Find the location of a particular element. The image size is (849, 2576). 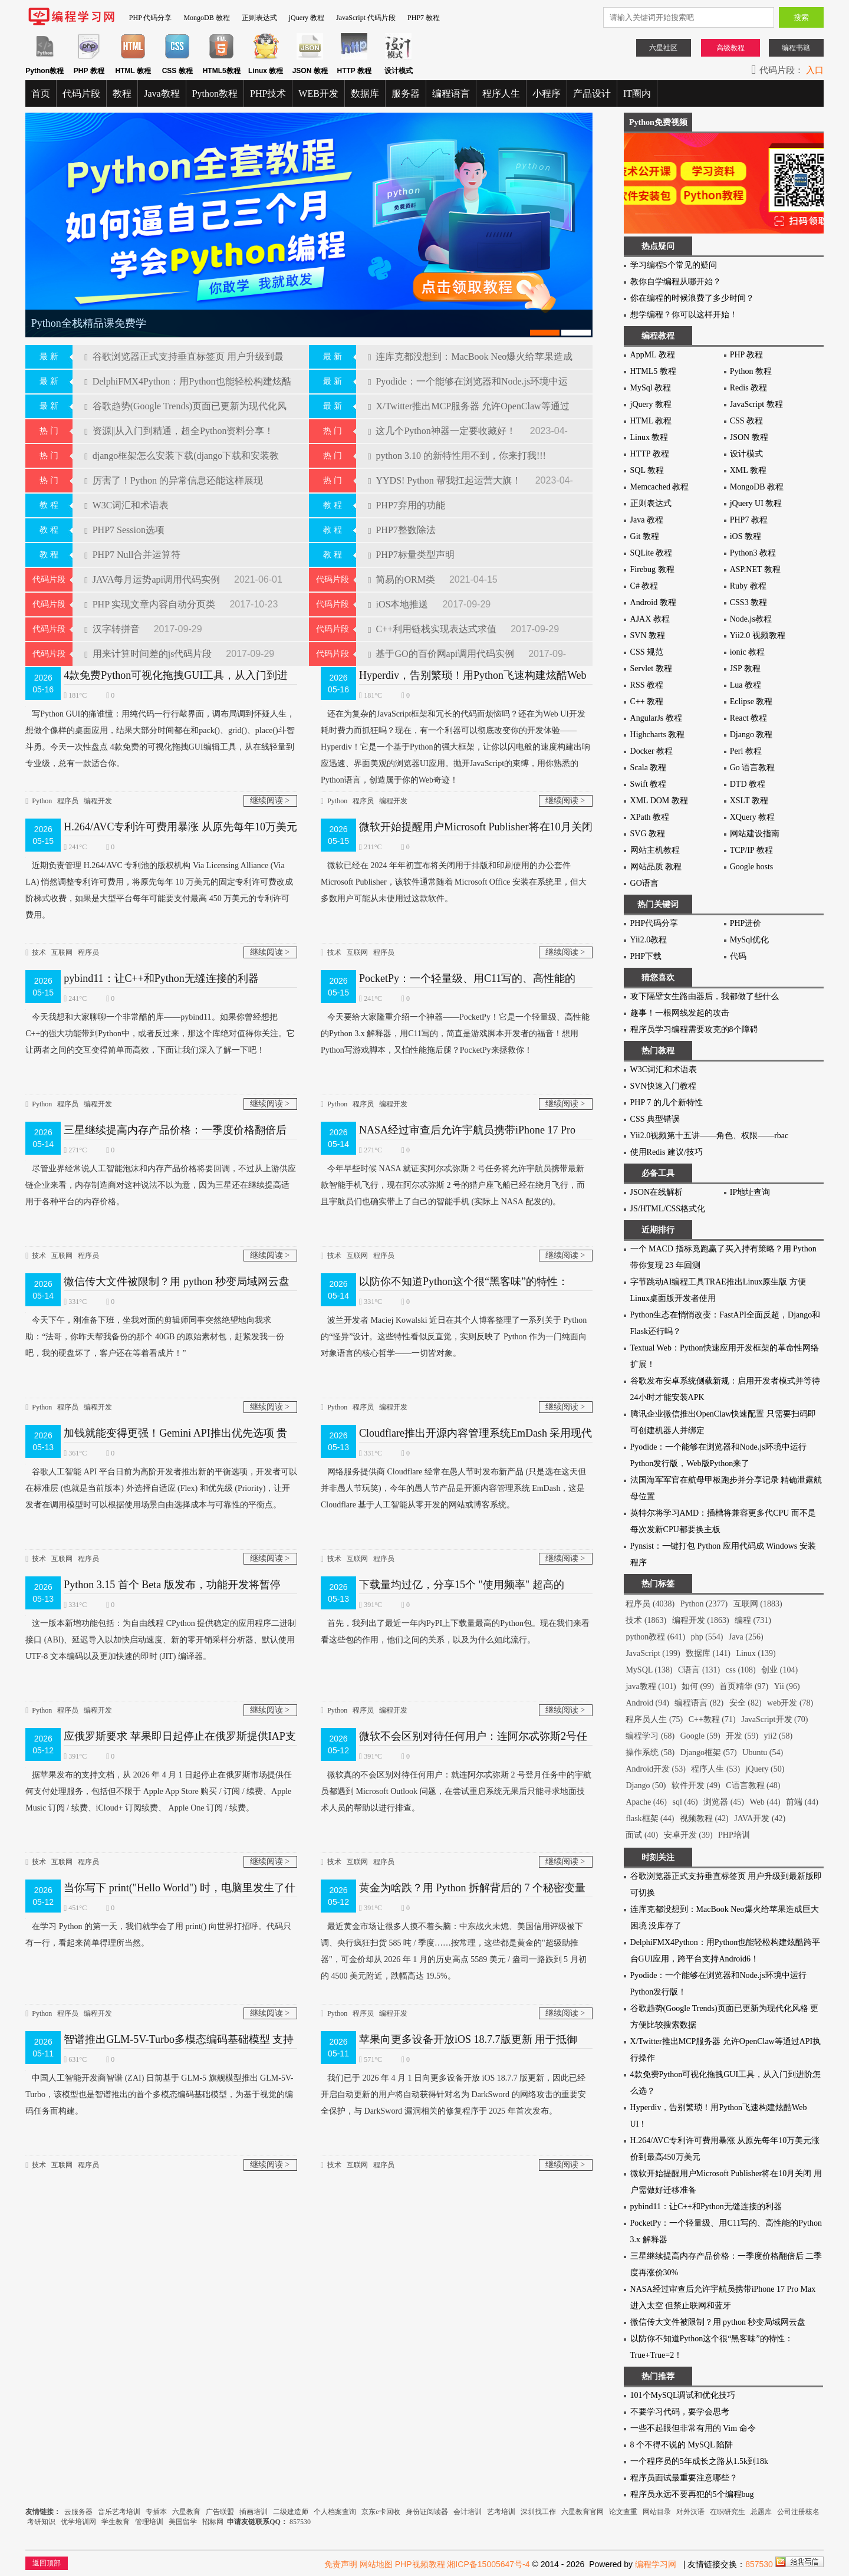

代码片段 is located at coordinates (81, 93).